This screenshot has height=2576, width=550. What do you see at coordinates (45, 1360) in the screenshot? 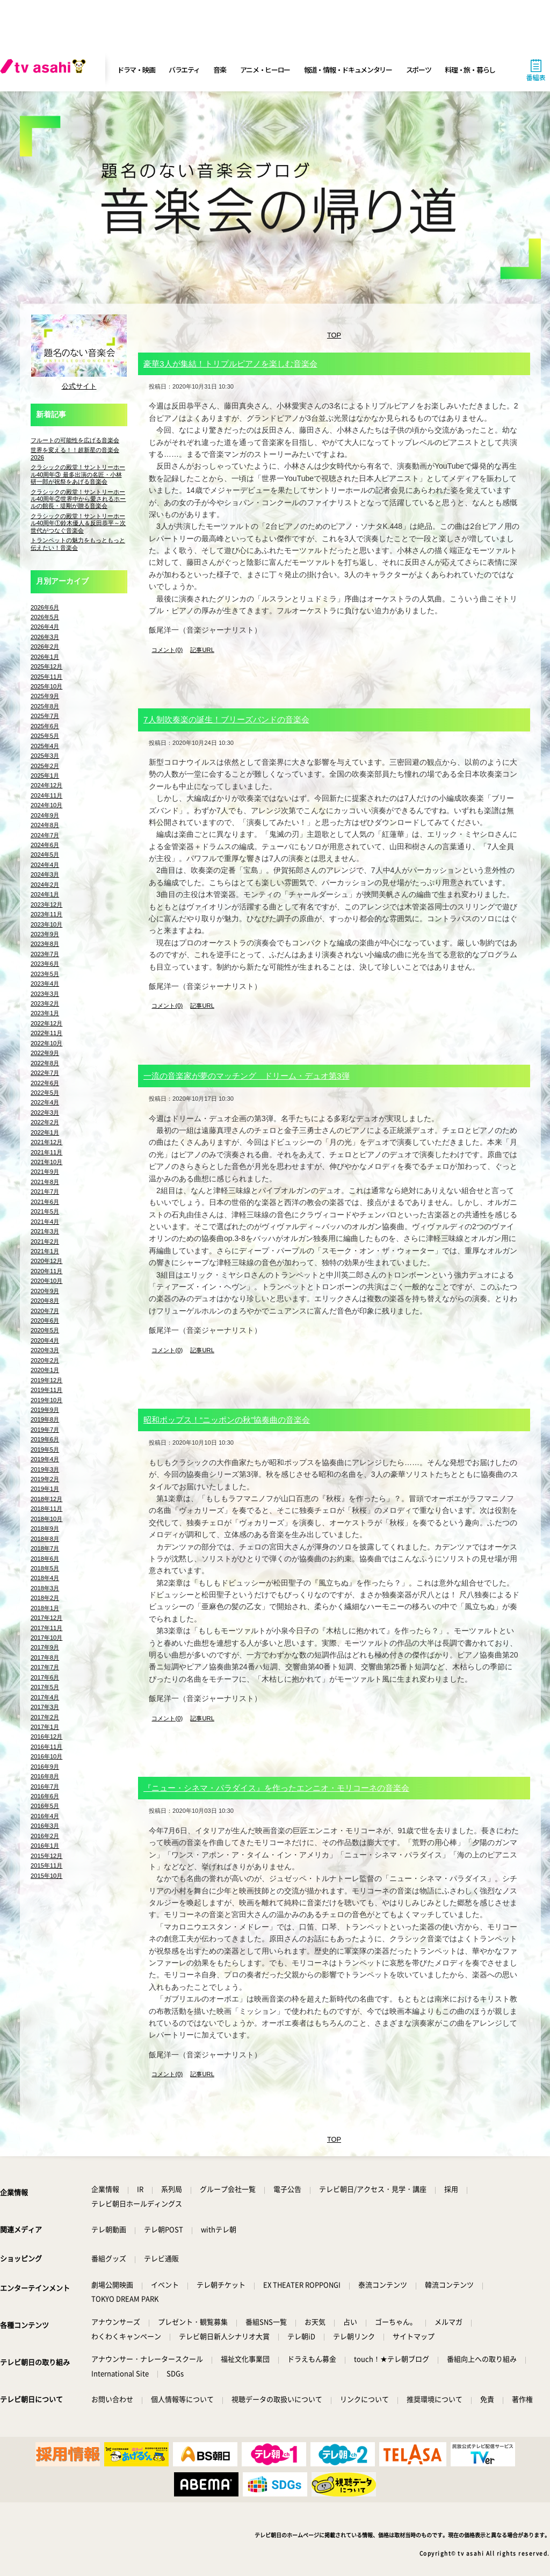
I see `2020年2月` at bounding box center [45, 1360].